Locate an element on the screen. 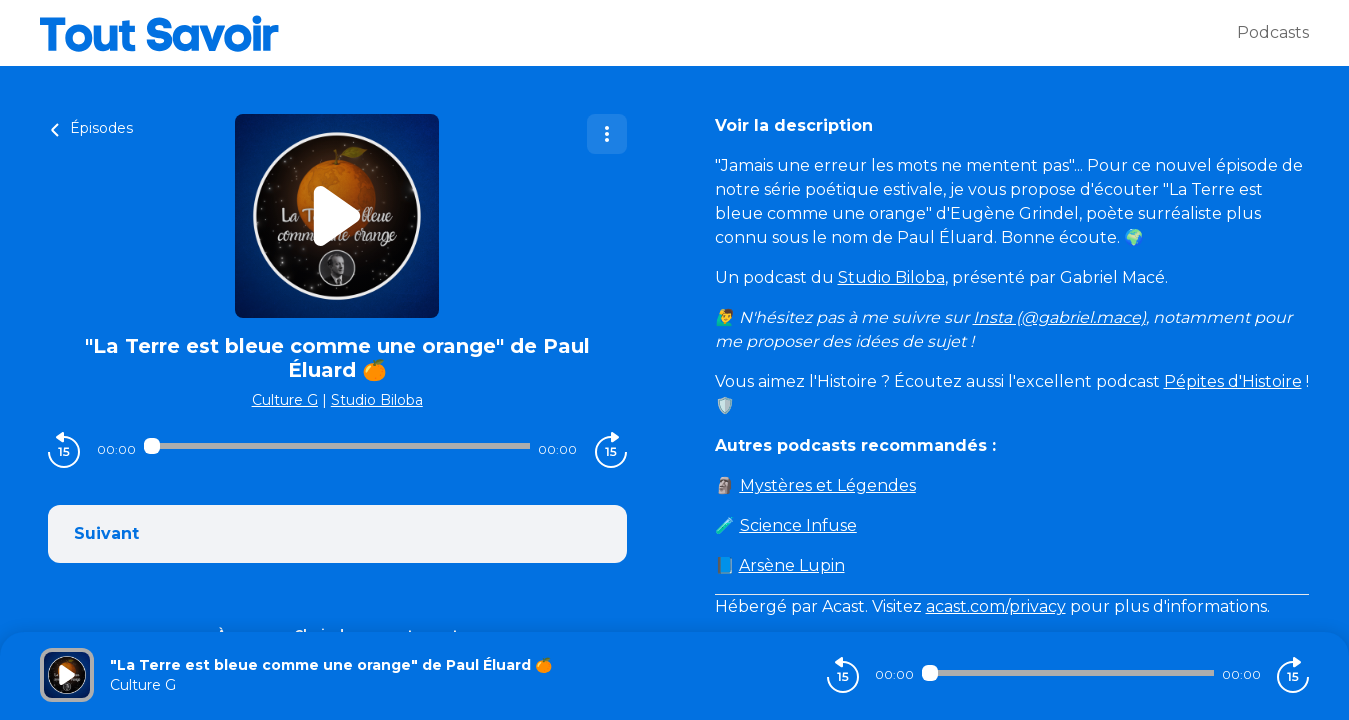  [Audio player seek] is located at coordinates (337, 446).